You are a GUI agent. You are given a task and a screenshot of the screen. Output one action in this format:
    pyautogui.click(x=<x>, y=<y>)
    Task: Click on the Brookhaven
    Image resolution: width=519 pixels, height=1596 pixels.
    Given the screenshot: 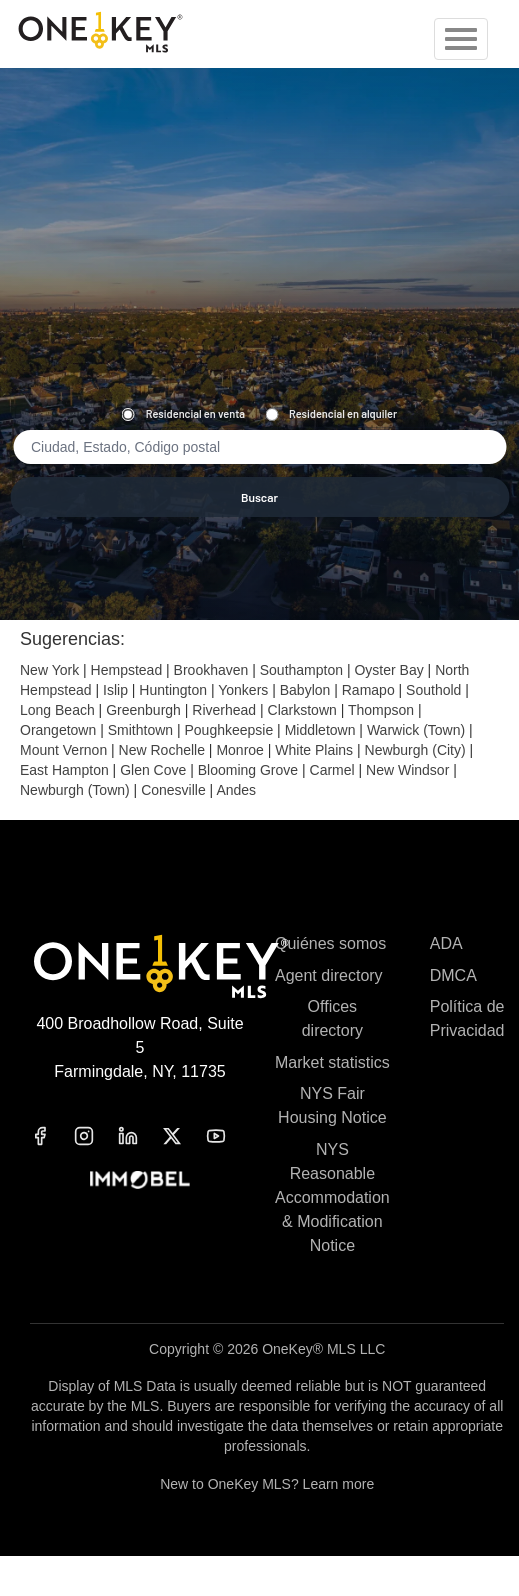 What is the action you would take?
    pyautogui.click(x=211, y=670)
    